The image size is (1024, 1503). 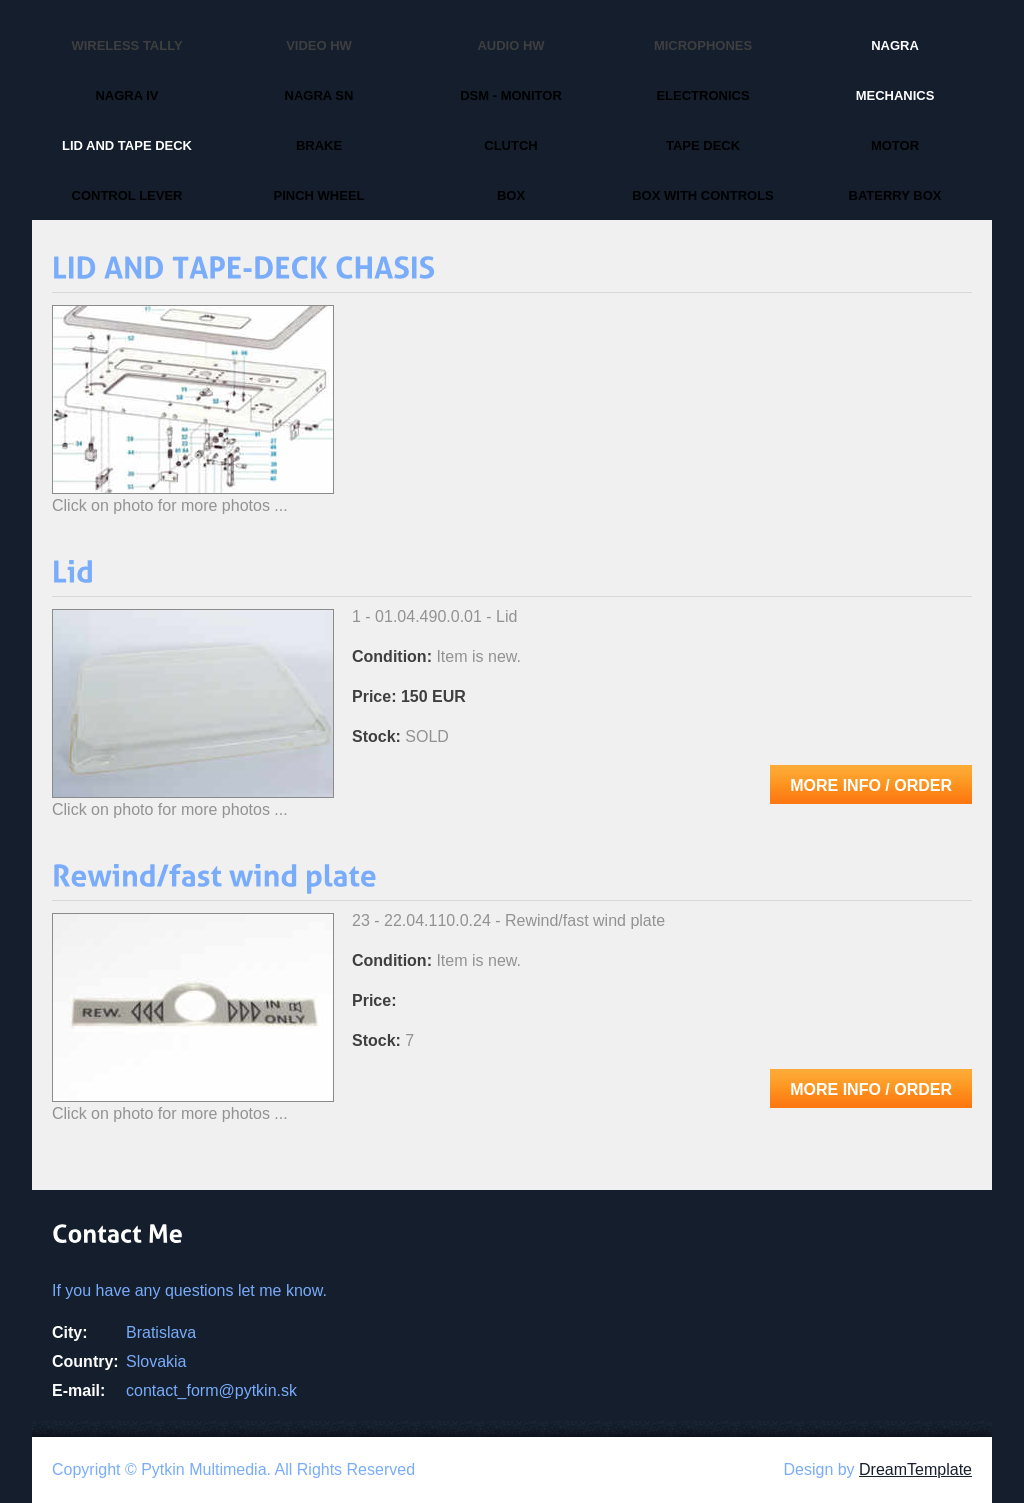 What do you see at coordinates (915, 1469) in the screenshot?
I see `DreamTemplate` at bounding box center [915, 1469].